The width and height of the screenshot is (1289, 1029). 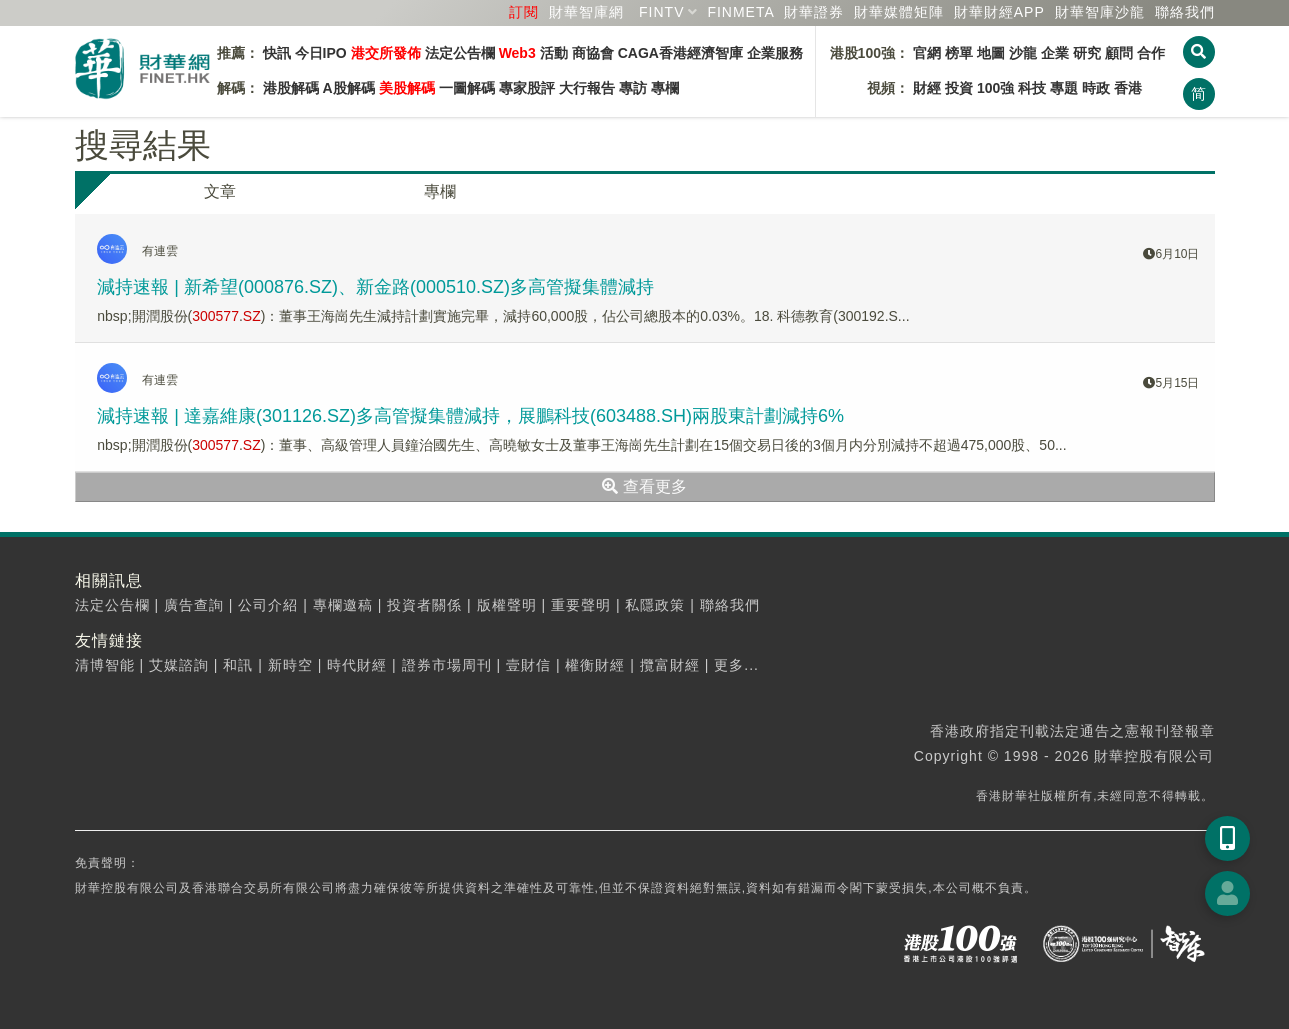 What do you see at coordinates (995, 88) in the screenshot?
I see `100強` at bounding box center [995, 88].